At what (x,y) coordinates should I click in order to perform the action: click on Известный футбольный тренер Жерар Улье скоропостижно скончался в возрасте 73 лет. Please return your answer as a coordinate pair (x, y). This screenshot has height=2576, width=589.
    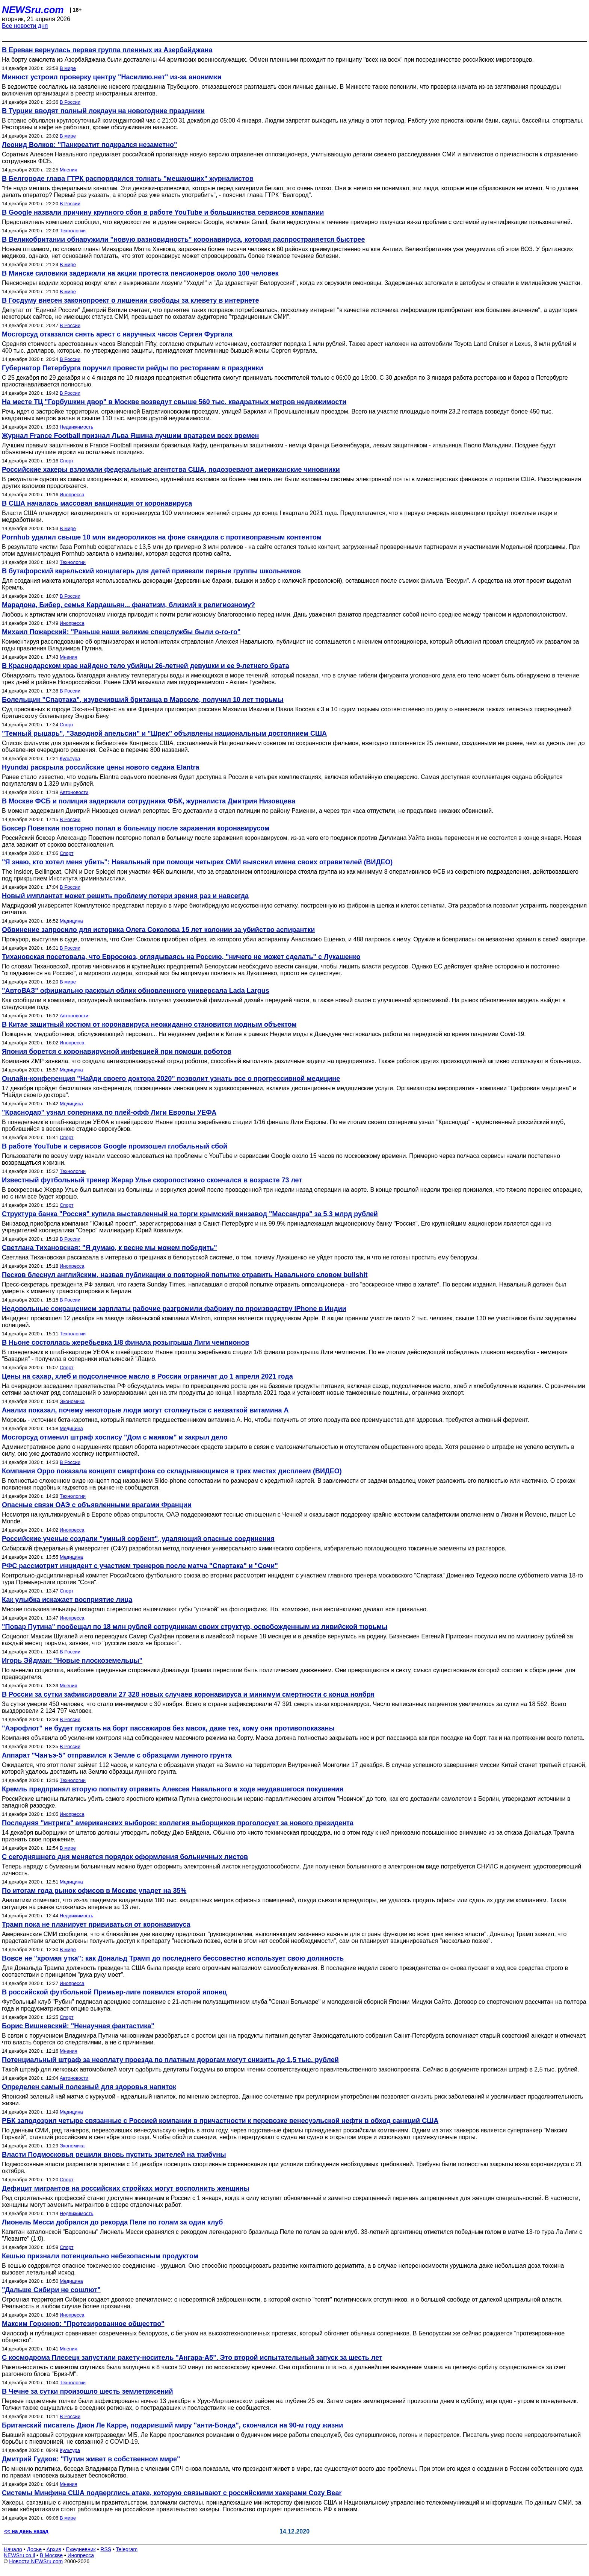
    Looking at the image, I should click on (152, 1180).